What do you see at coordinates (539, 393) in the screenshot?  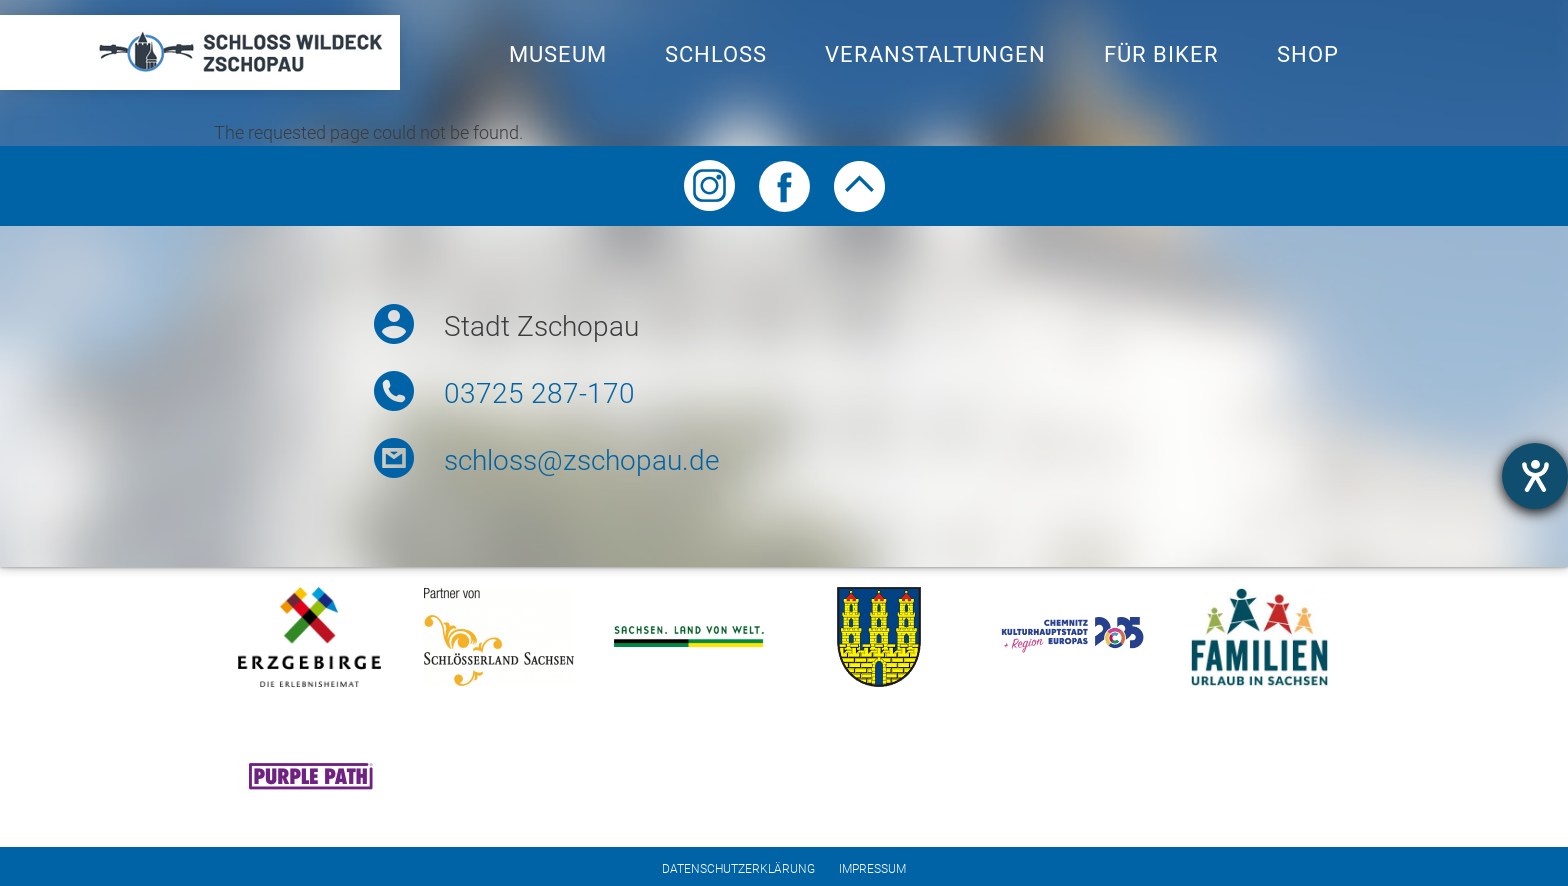 I see `03725 287-170` at bounding box center [539, 393].